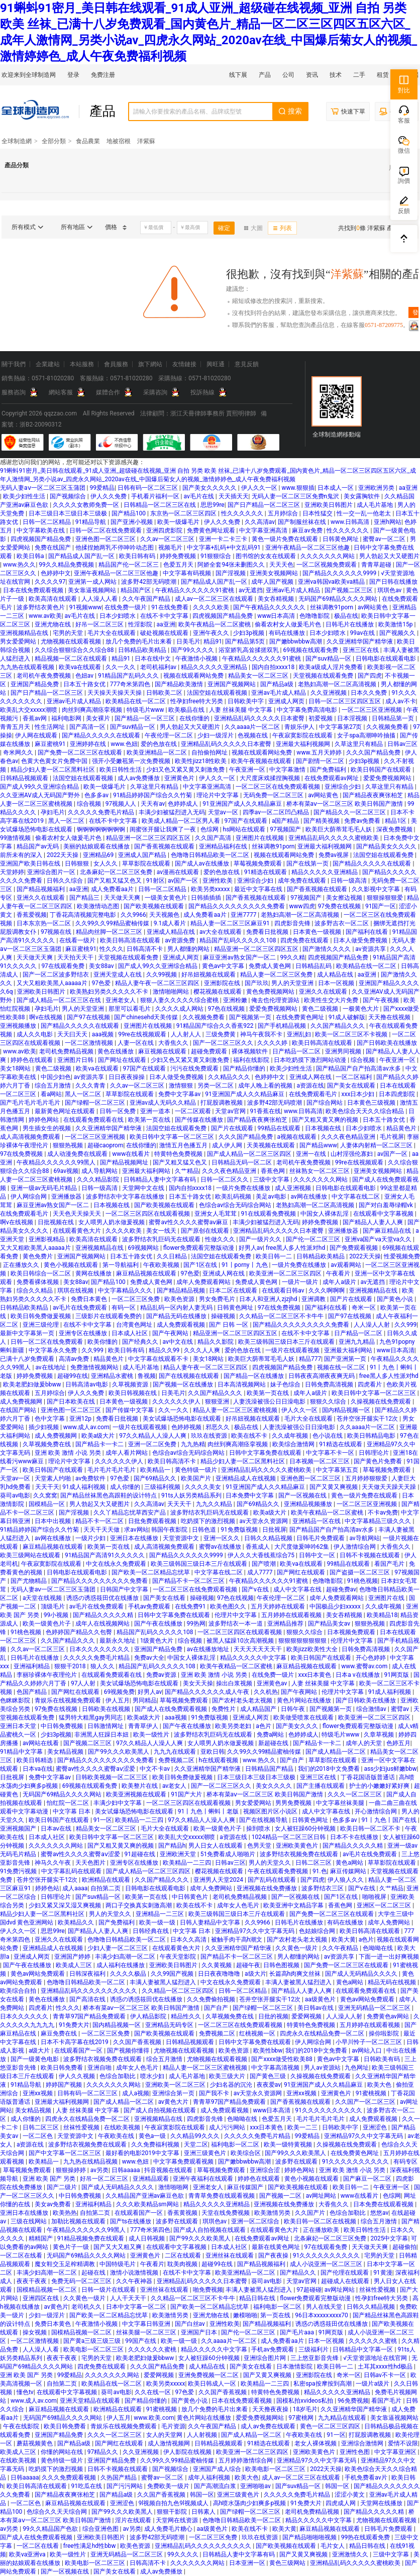 This screenshot has height=2576, width=420. What do you see at coordinates (154, 2417) in the screenshot?
I see `www.欧美.com` at bounding box center [154, 2417].